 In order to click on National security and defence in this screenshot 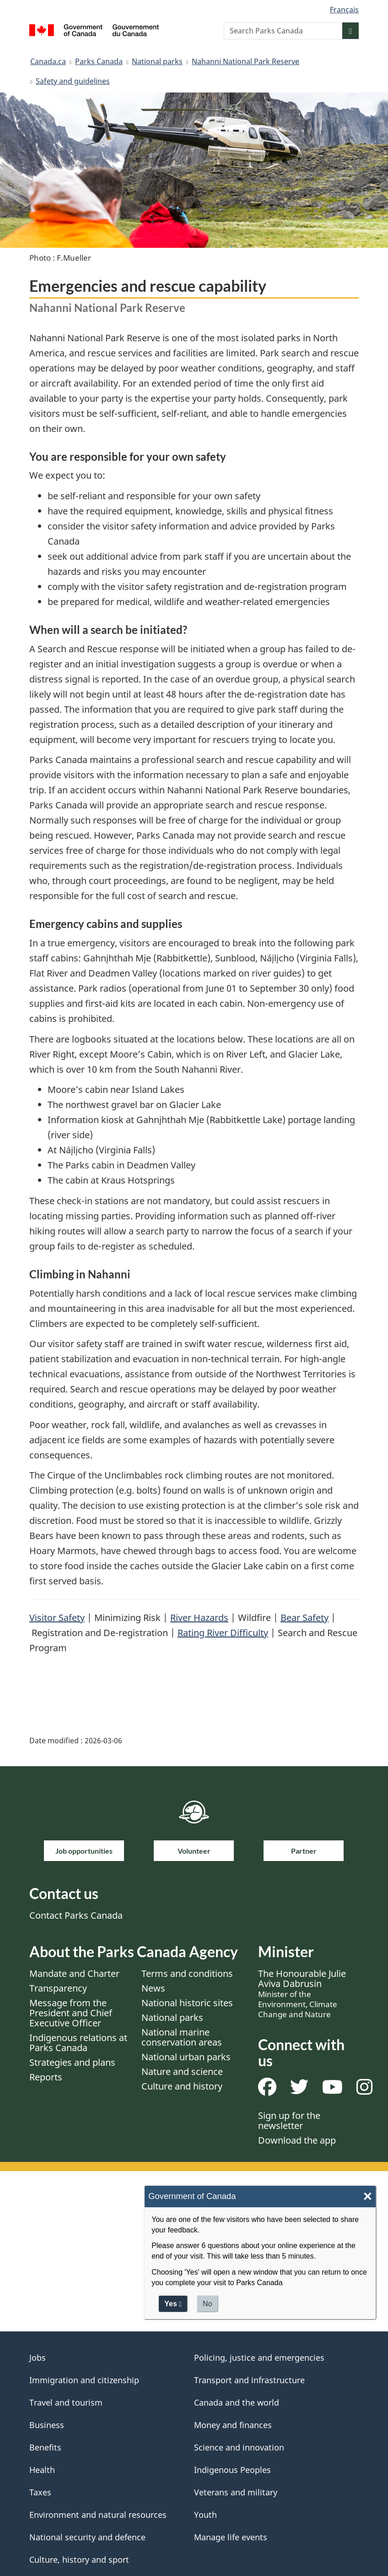, I will do `click(87, 2537)`.